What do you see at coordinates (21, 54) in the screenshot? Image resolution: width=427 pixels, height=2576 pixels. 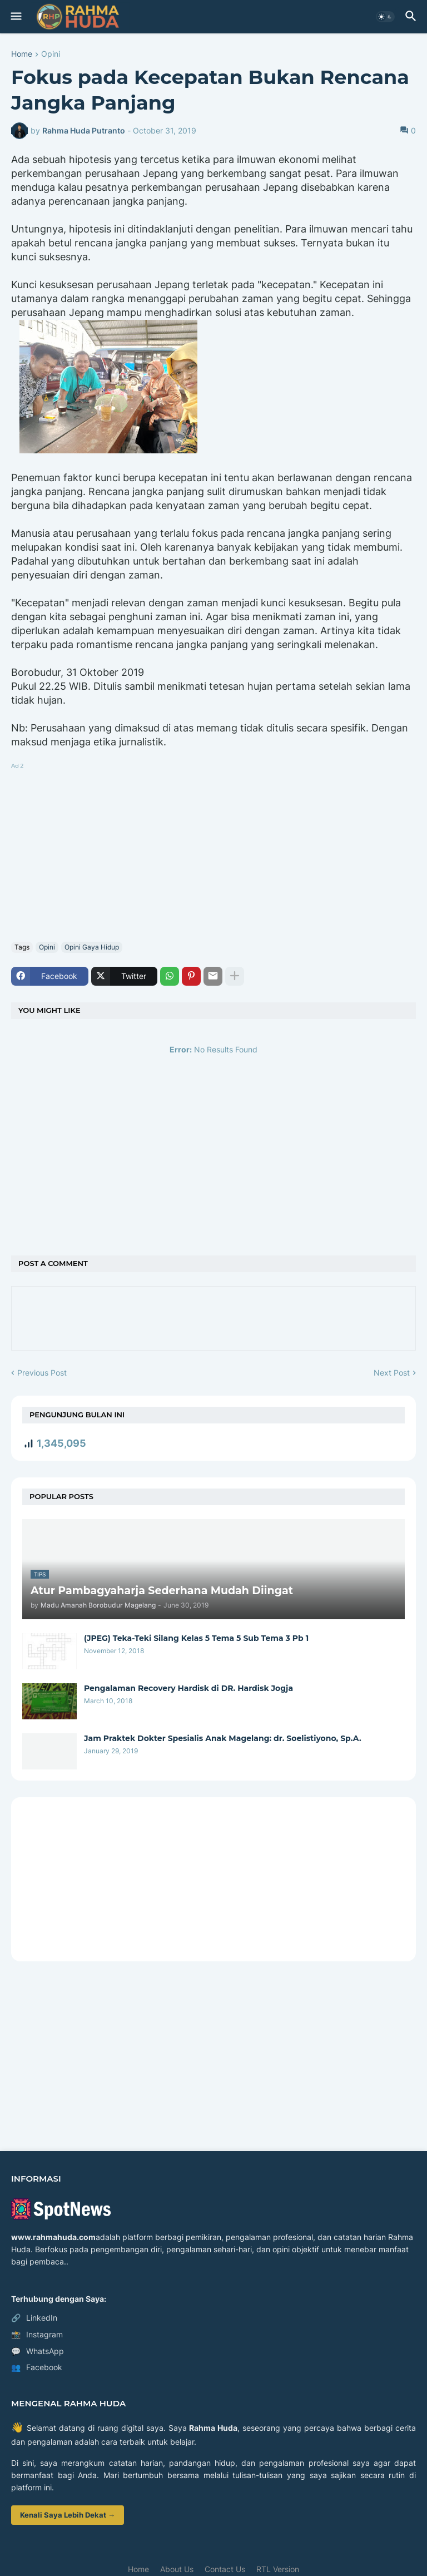 I see `Home` at bounding box center [21, 54].